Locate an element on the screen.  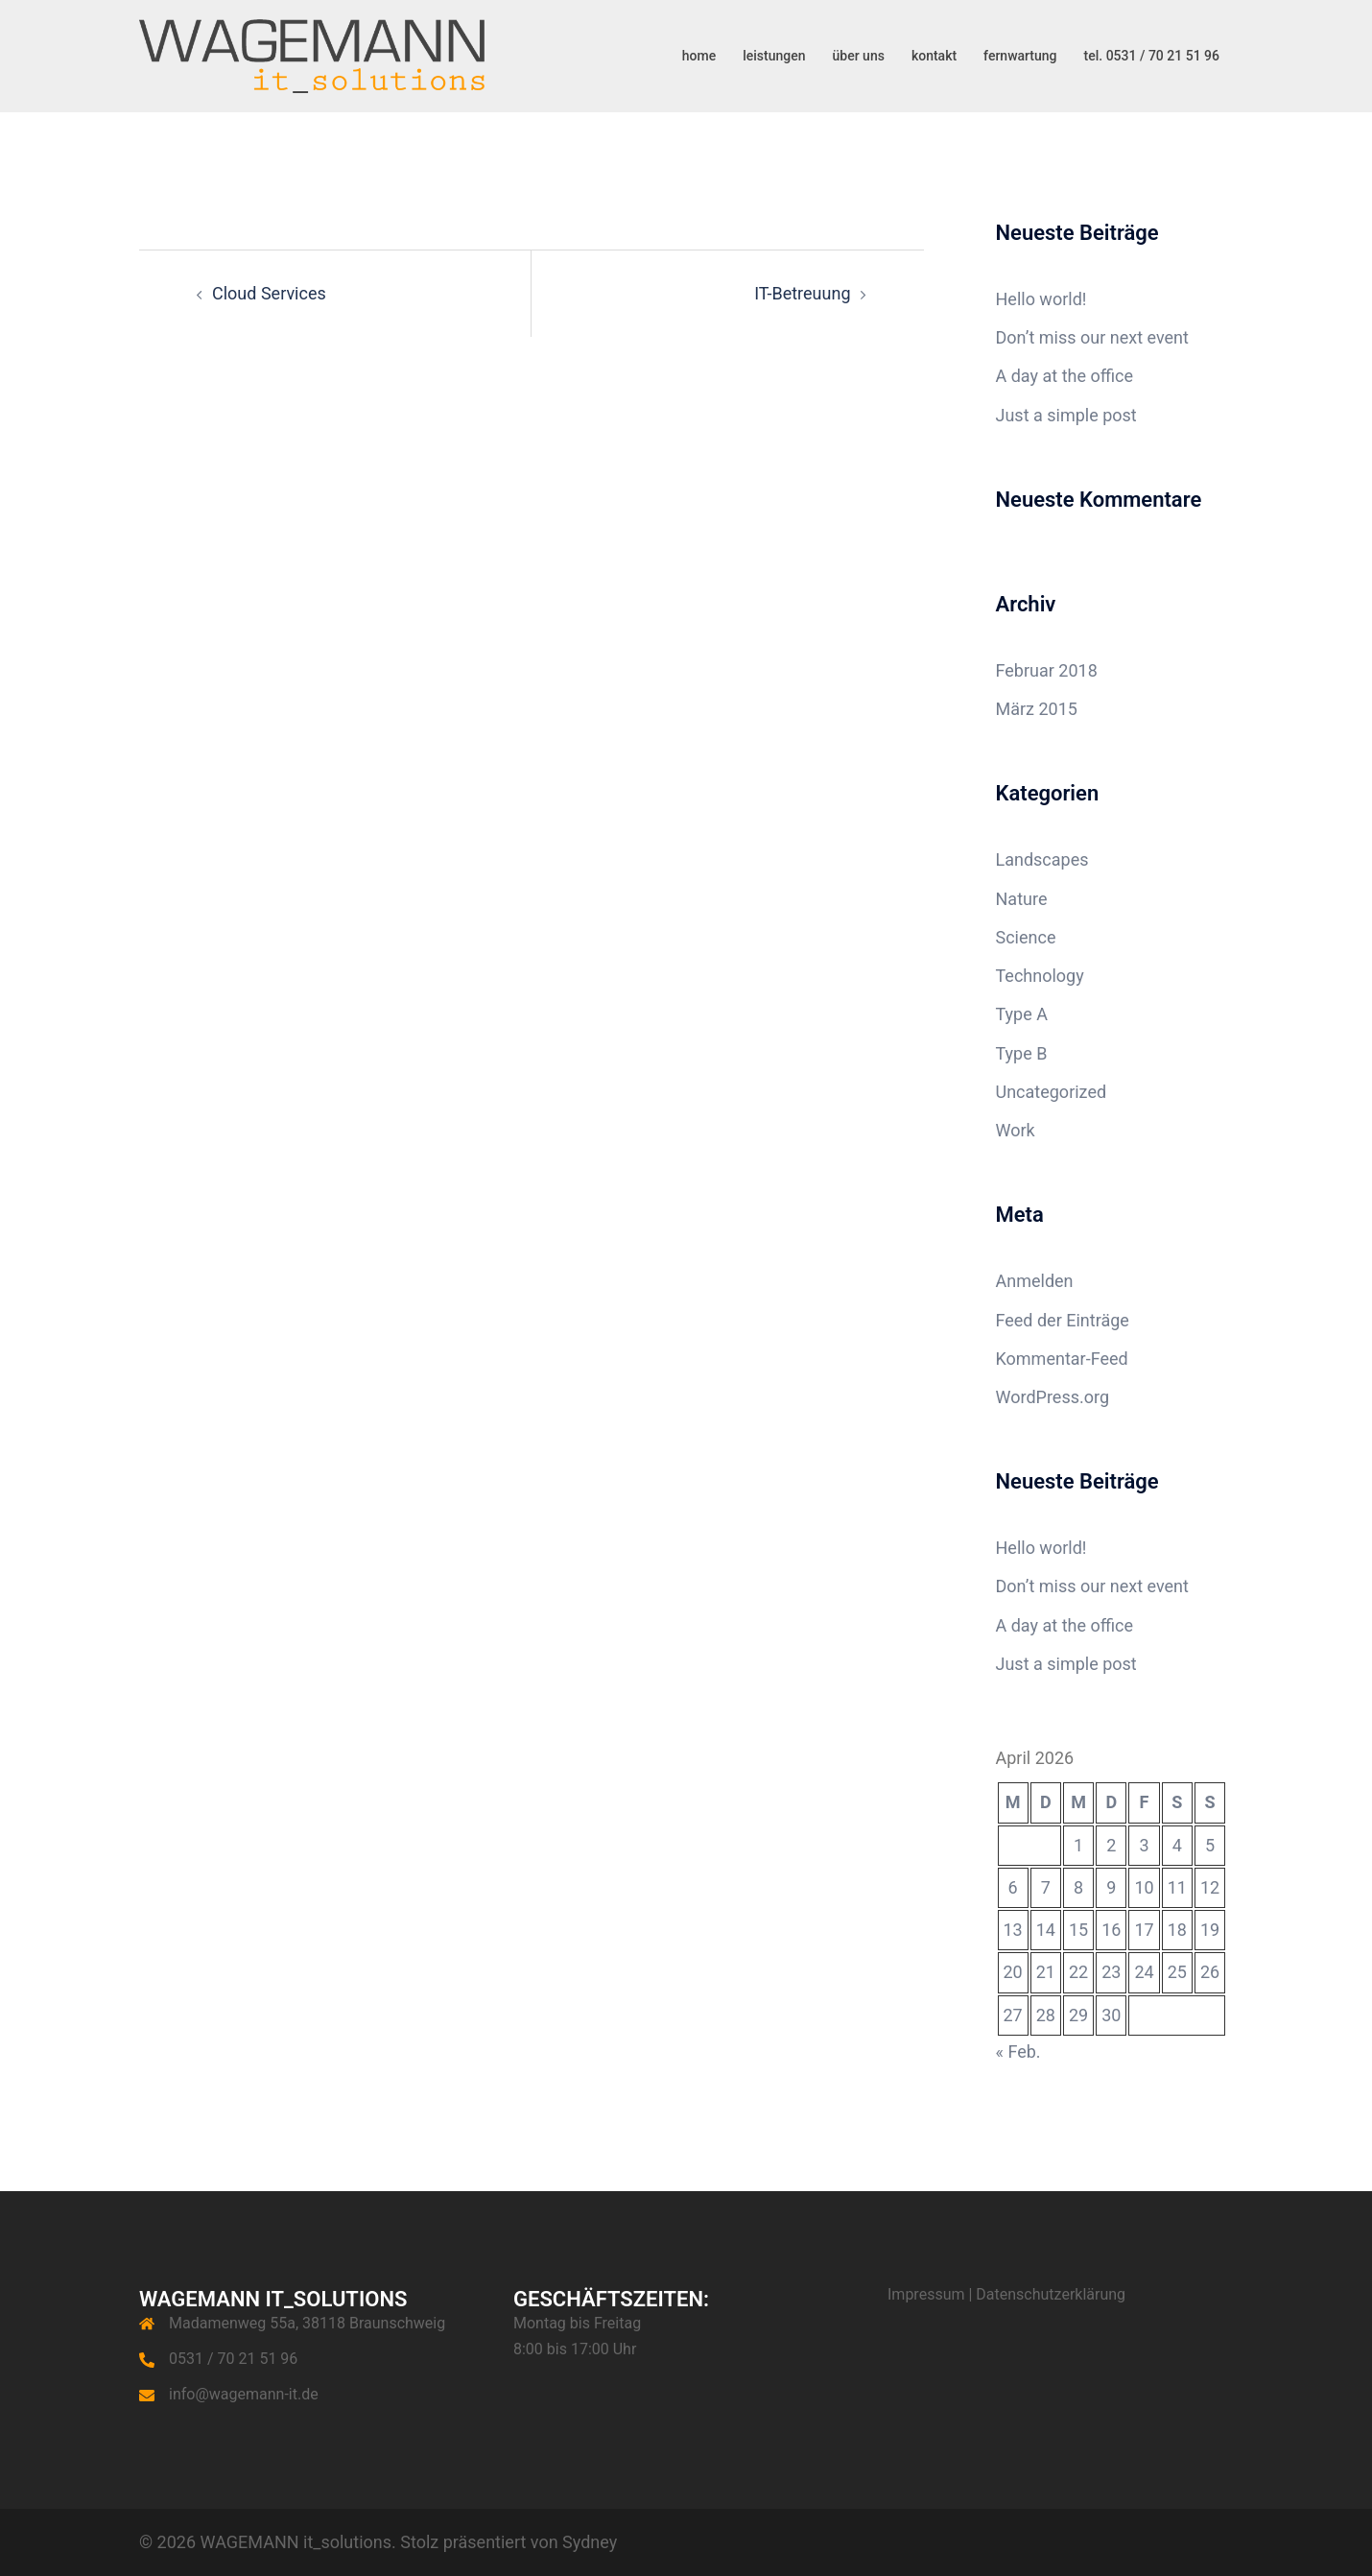
Just a simple post is located at coordinates (1066, 415).